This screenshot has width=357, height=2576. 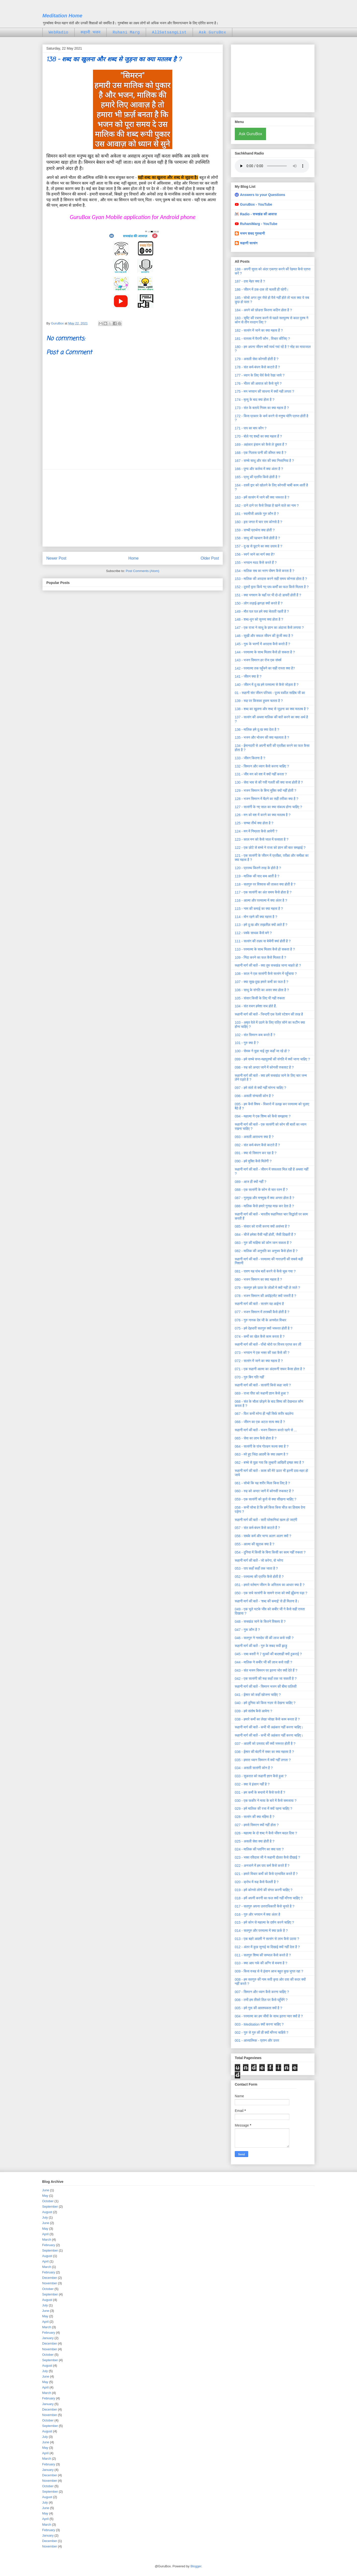 I want to click on 004 - परमात्मा का हम जीवों के साथ इतना प्यार क्यों है ?, so click(x=269, y=2016).